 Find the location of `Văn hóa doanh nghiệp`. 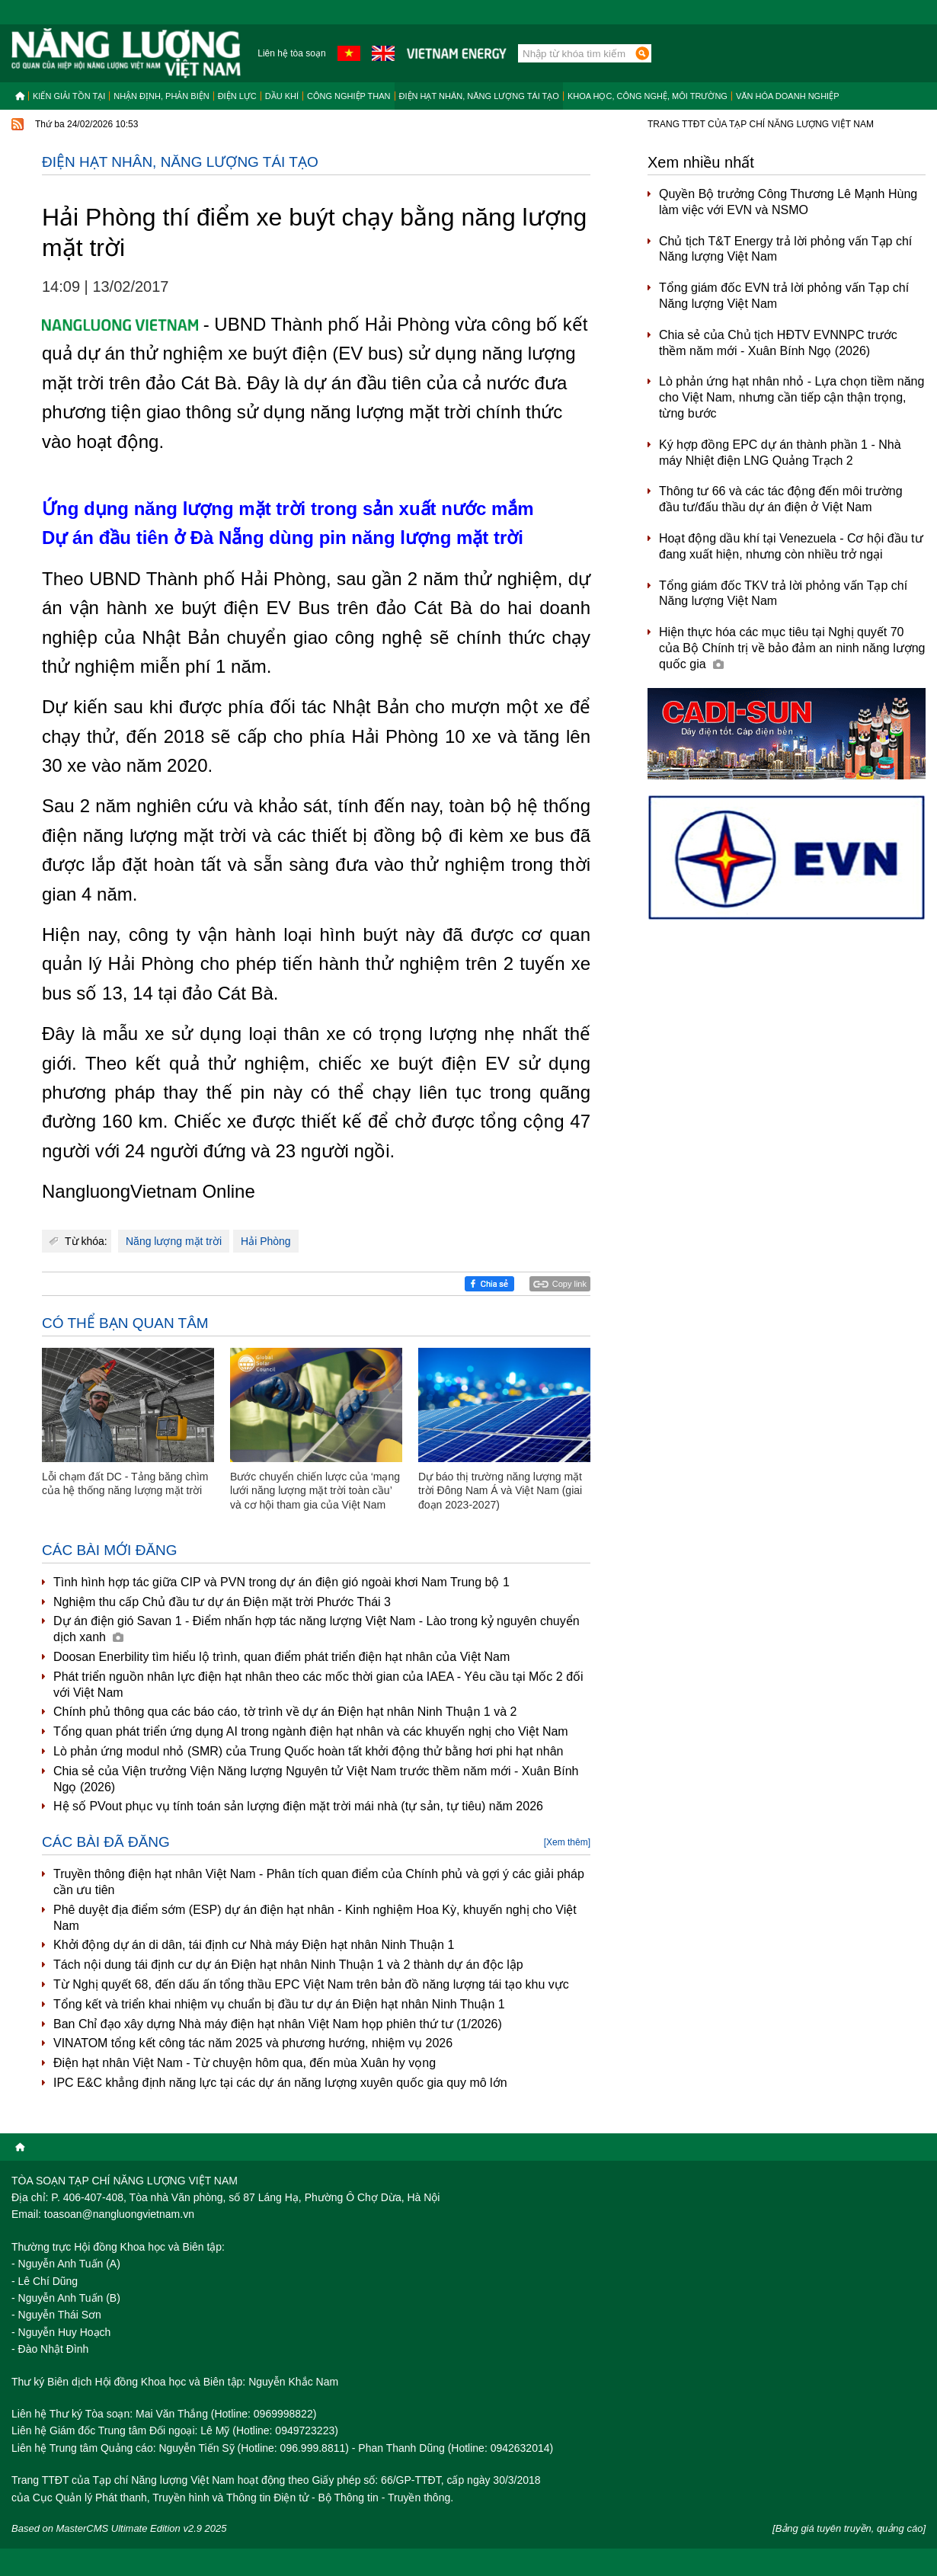

Văn hóa doanh nghiệp is located at coordinates (787, 96).